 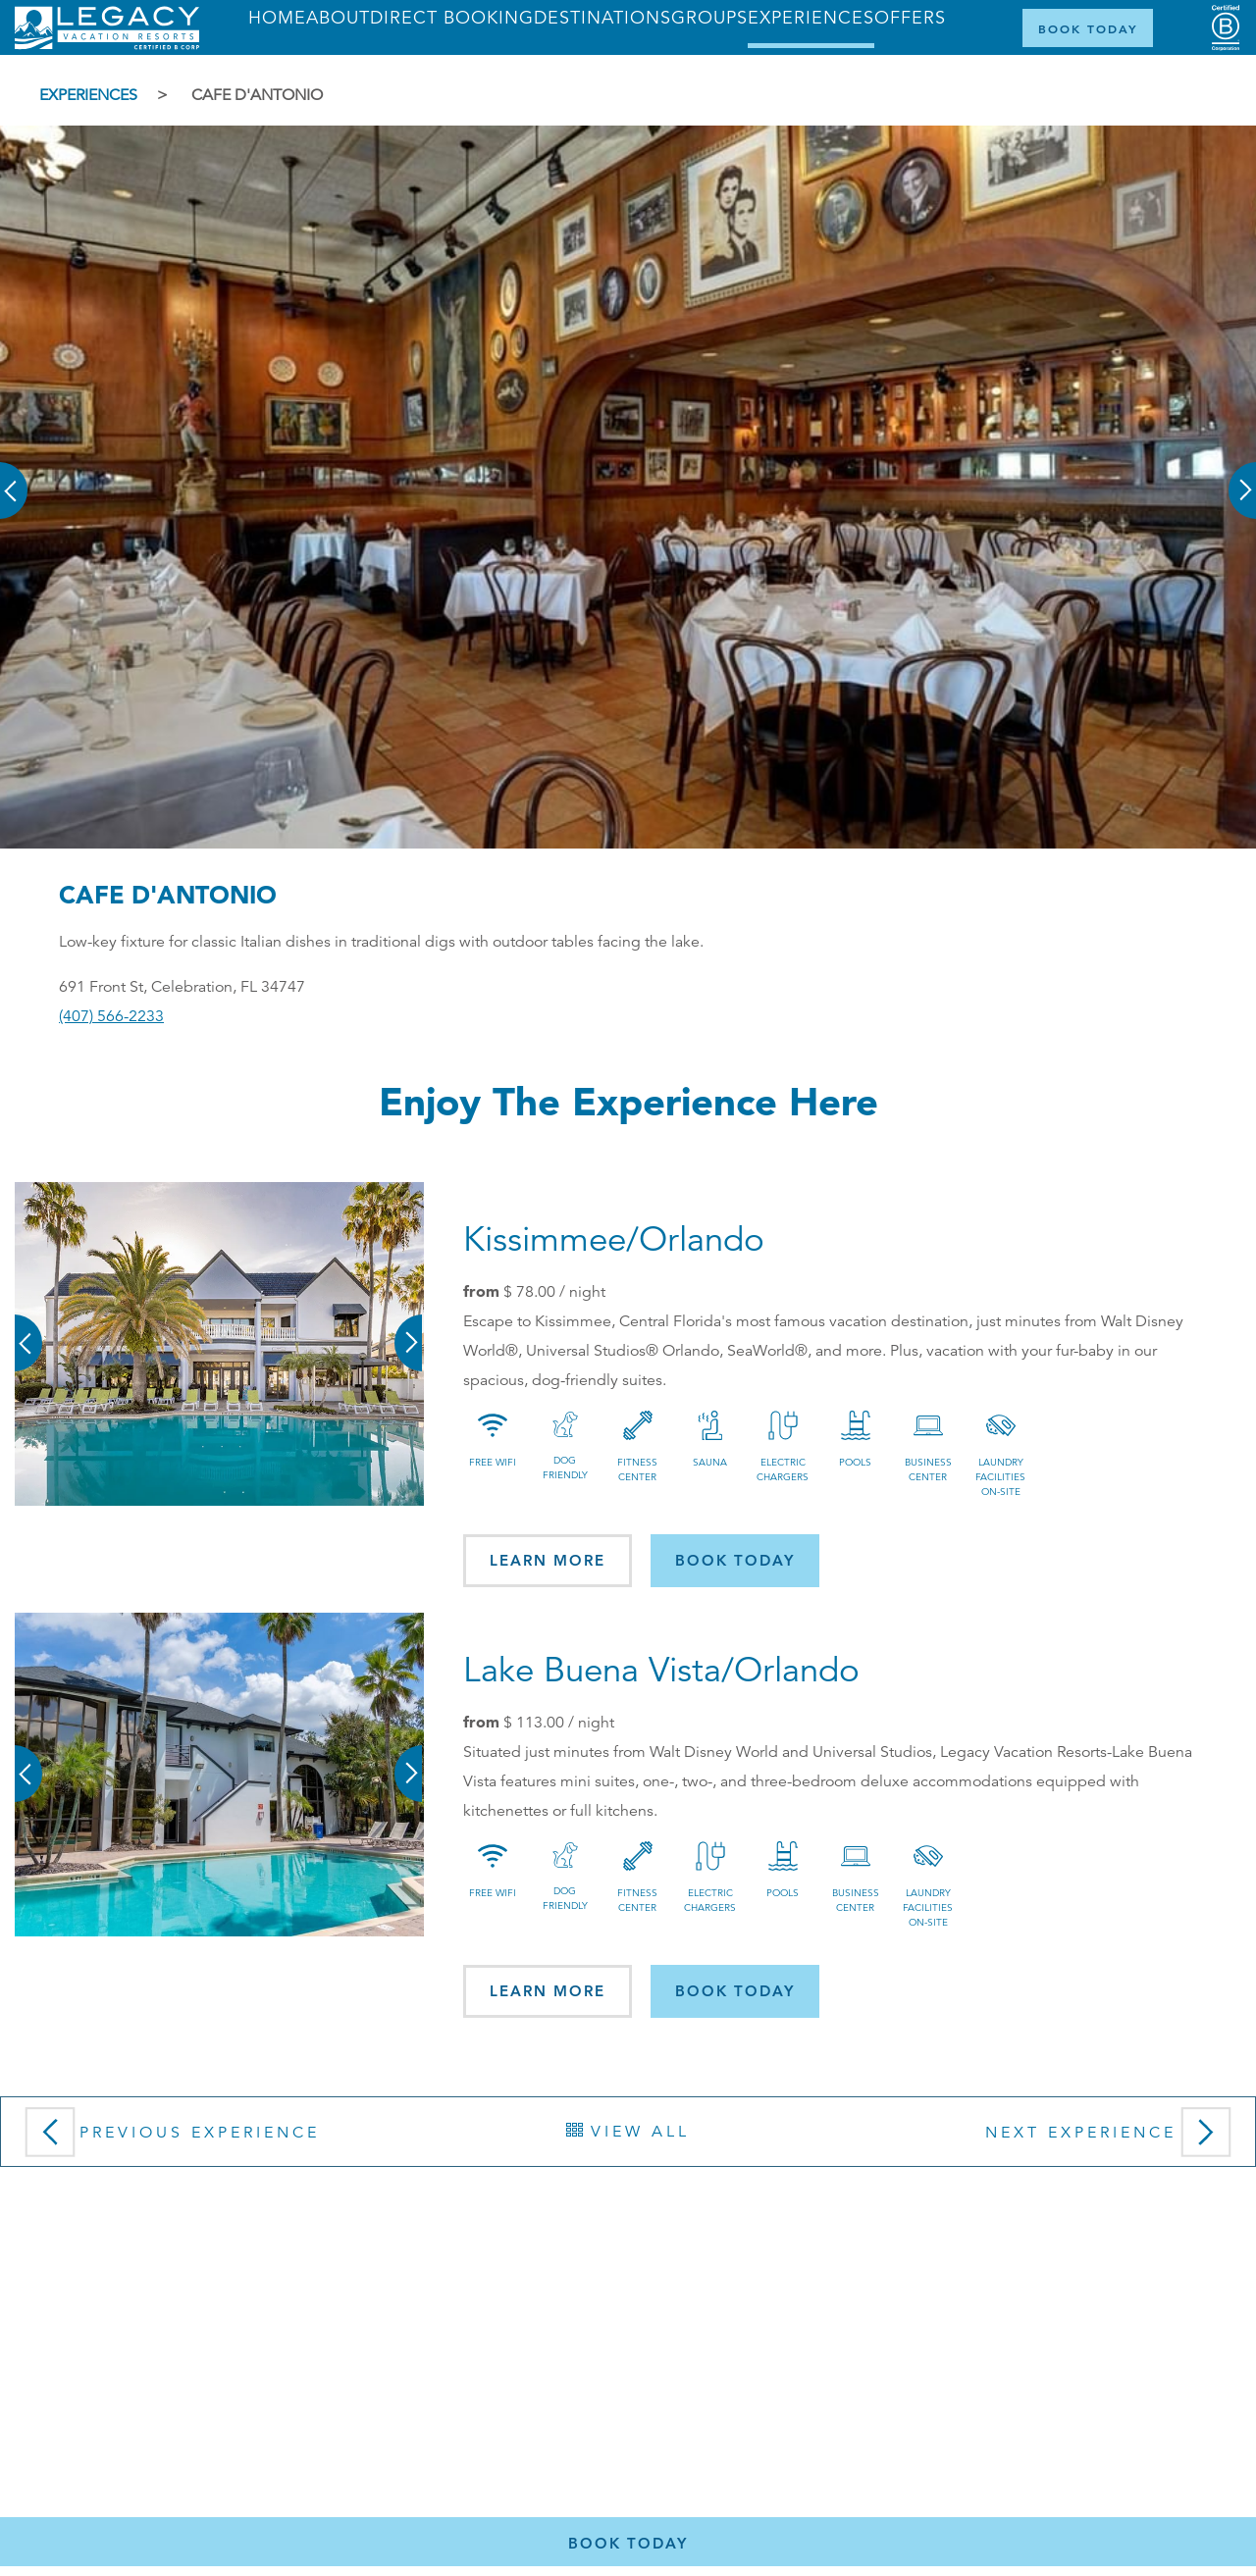 I want to click on Business Center, so click(x=928, y=1469).